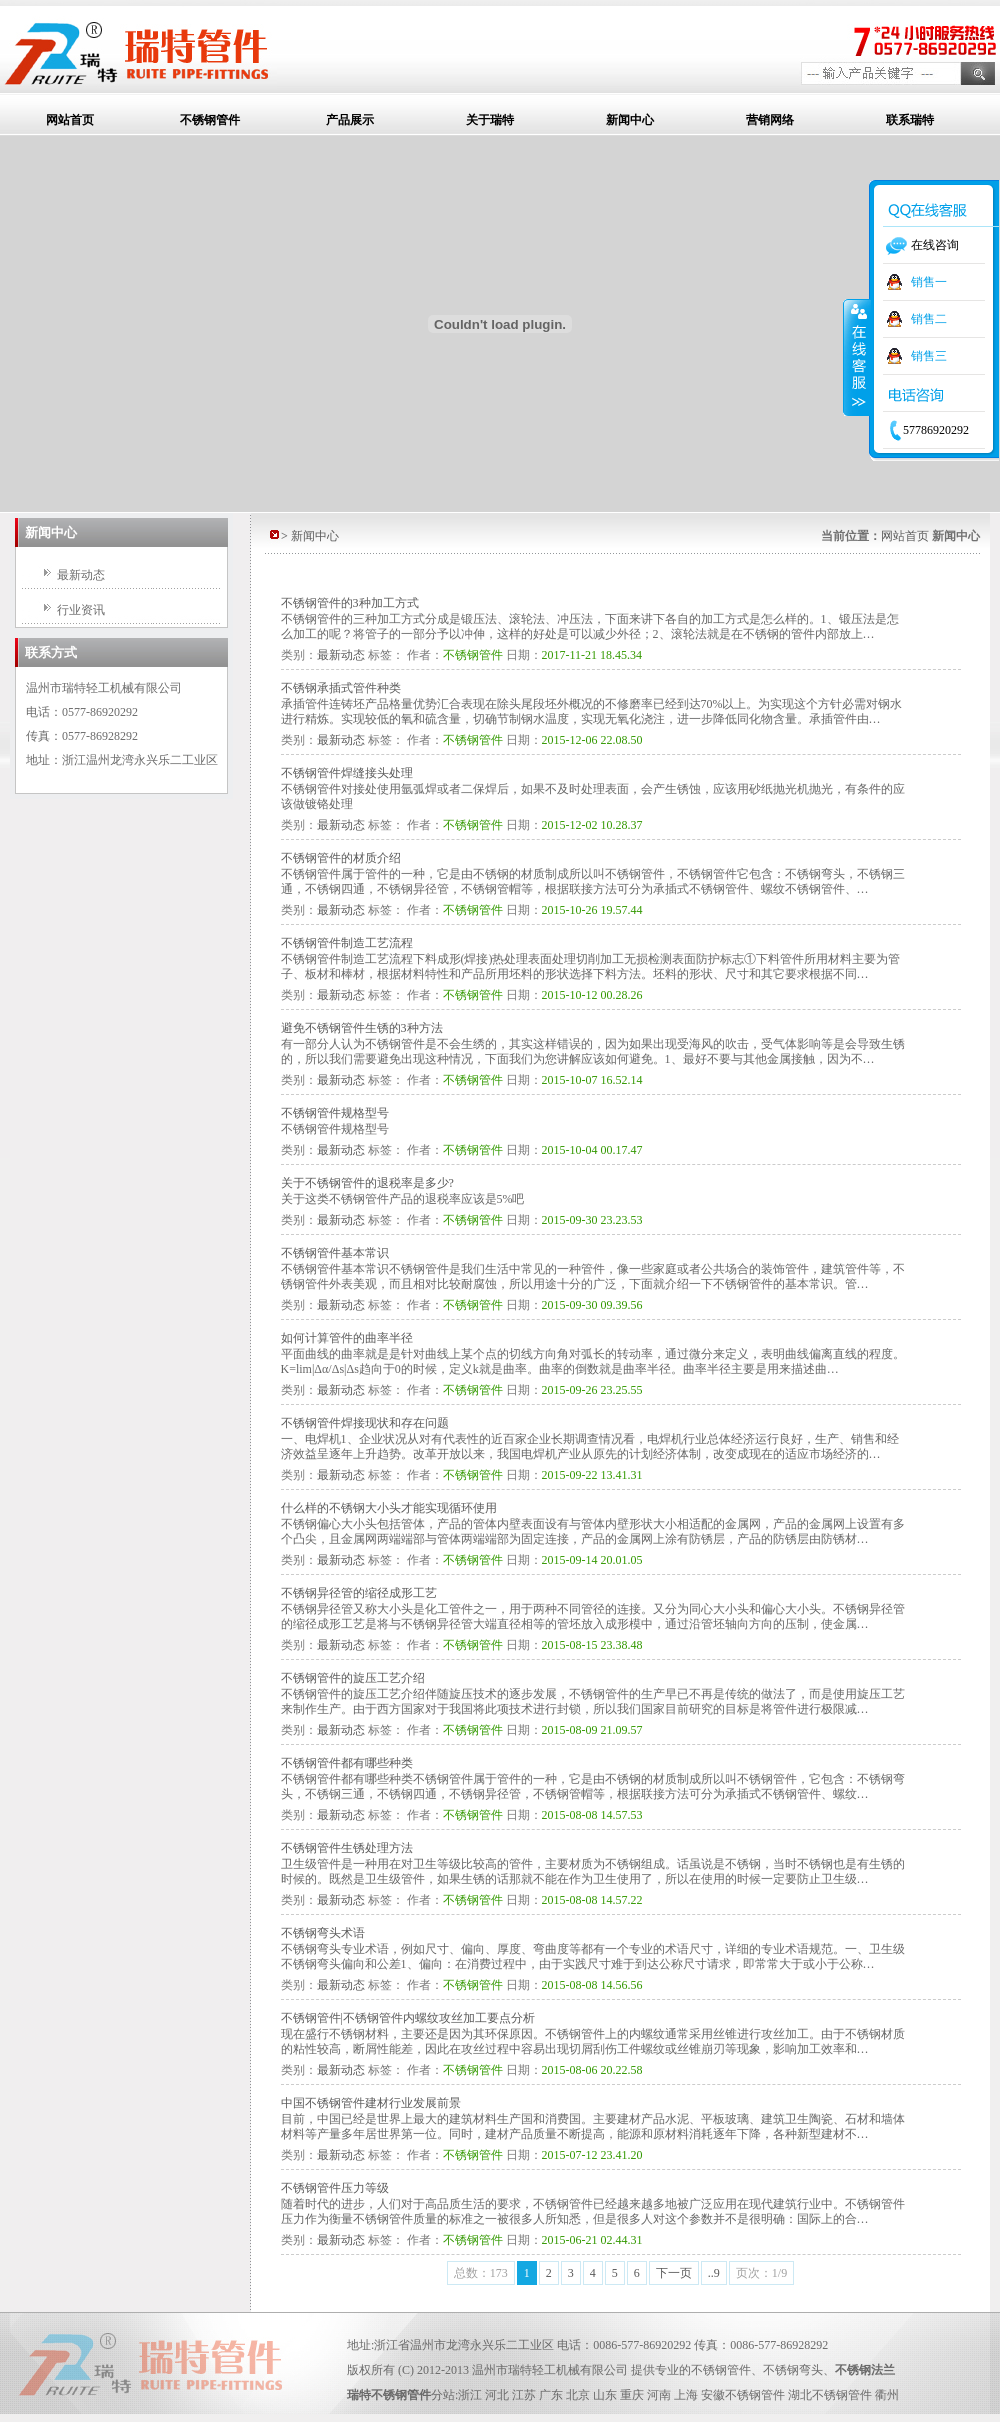 This screenshot has width=1000, height=2422. Describe the element at coordinates (887, 2395) in the screenshot. I see `衢州` at that location.